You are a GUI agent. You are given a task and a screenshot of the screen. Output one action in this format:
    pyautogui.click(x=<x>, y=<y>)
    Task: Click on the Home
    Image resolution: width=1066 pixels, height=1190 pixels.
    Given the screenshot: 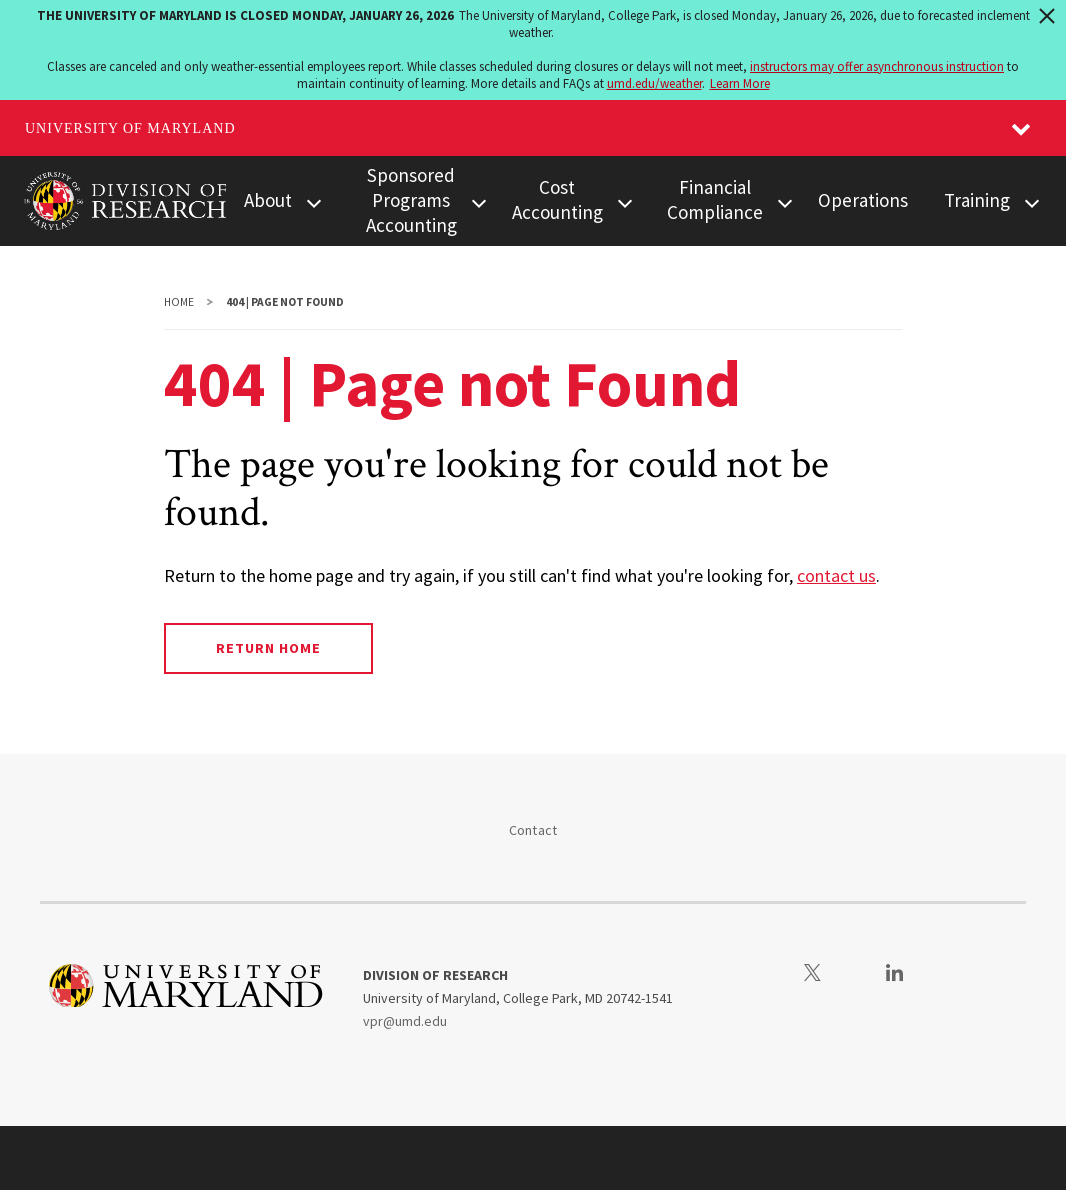 What is the action you would take?
    pyautogui.click(x=179, y=302)
    